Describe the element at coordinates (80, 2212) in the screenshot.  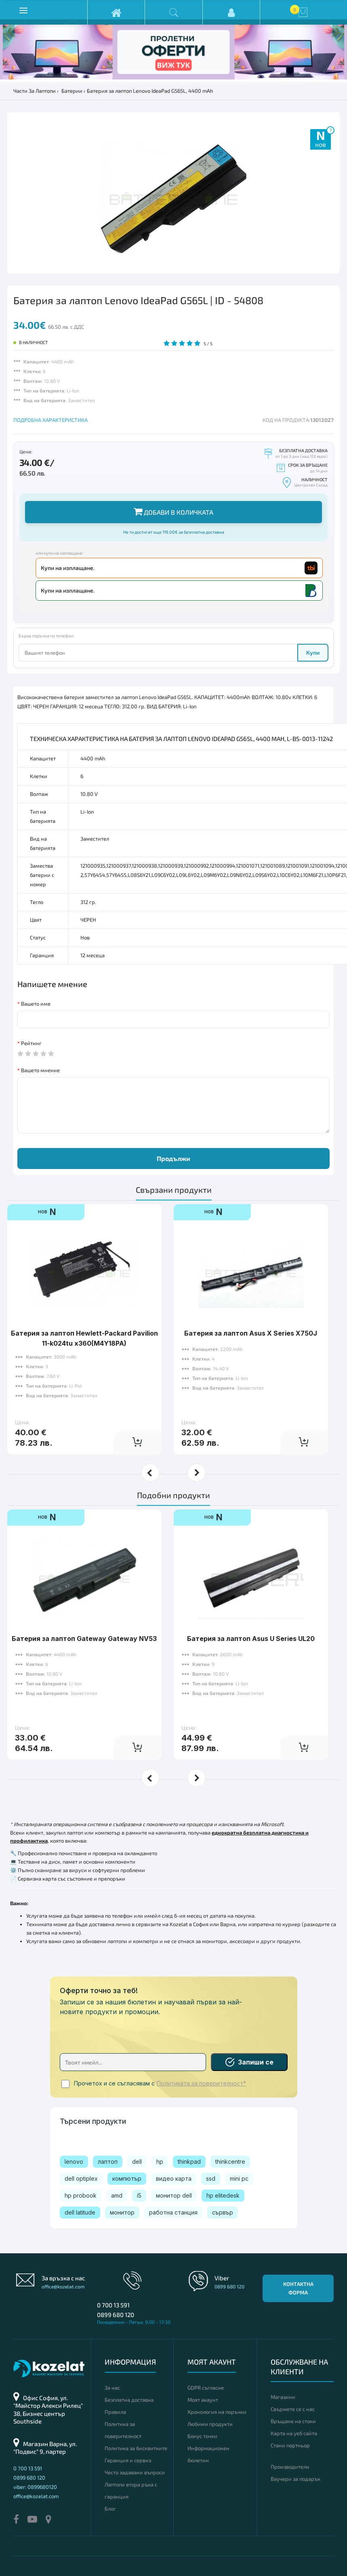
I see `dell latitude` at that location.